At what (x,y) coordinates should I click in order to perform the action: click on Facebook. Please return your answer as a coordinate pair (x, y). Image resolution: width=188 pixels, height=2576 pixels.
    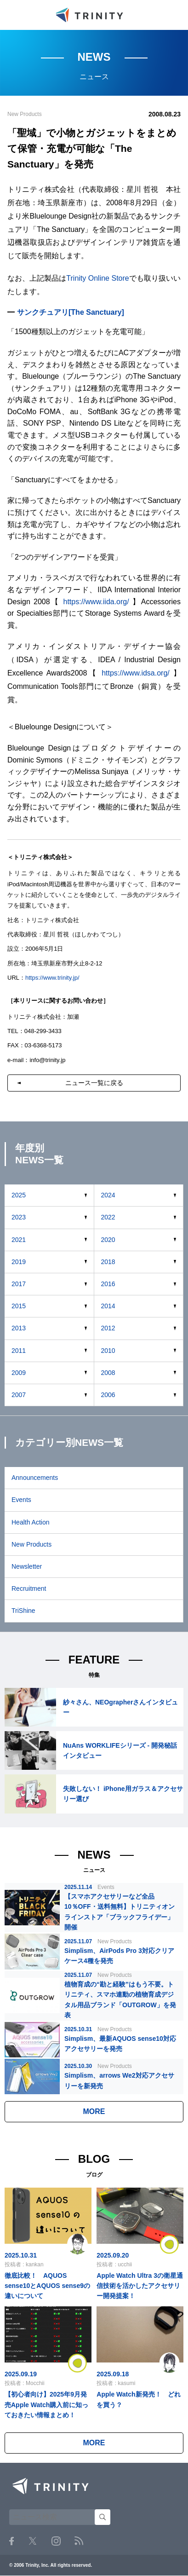
    Looking at the image, I should click on (11, 2541).